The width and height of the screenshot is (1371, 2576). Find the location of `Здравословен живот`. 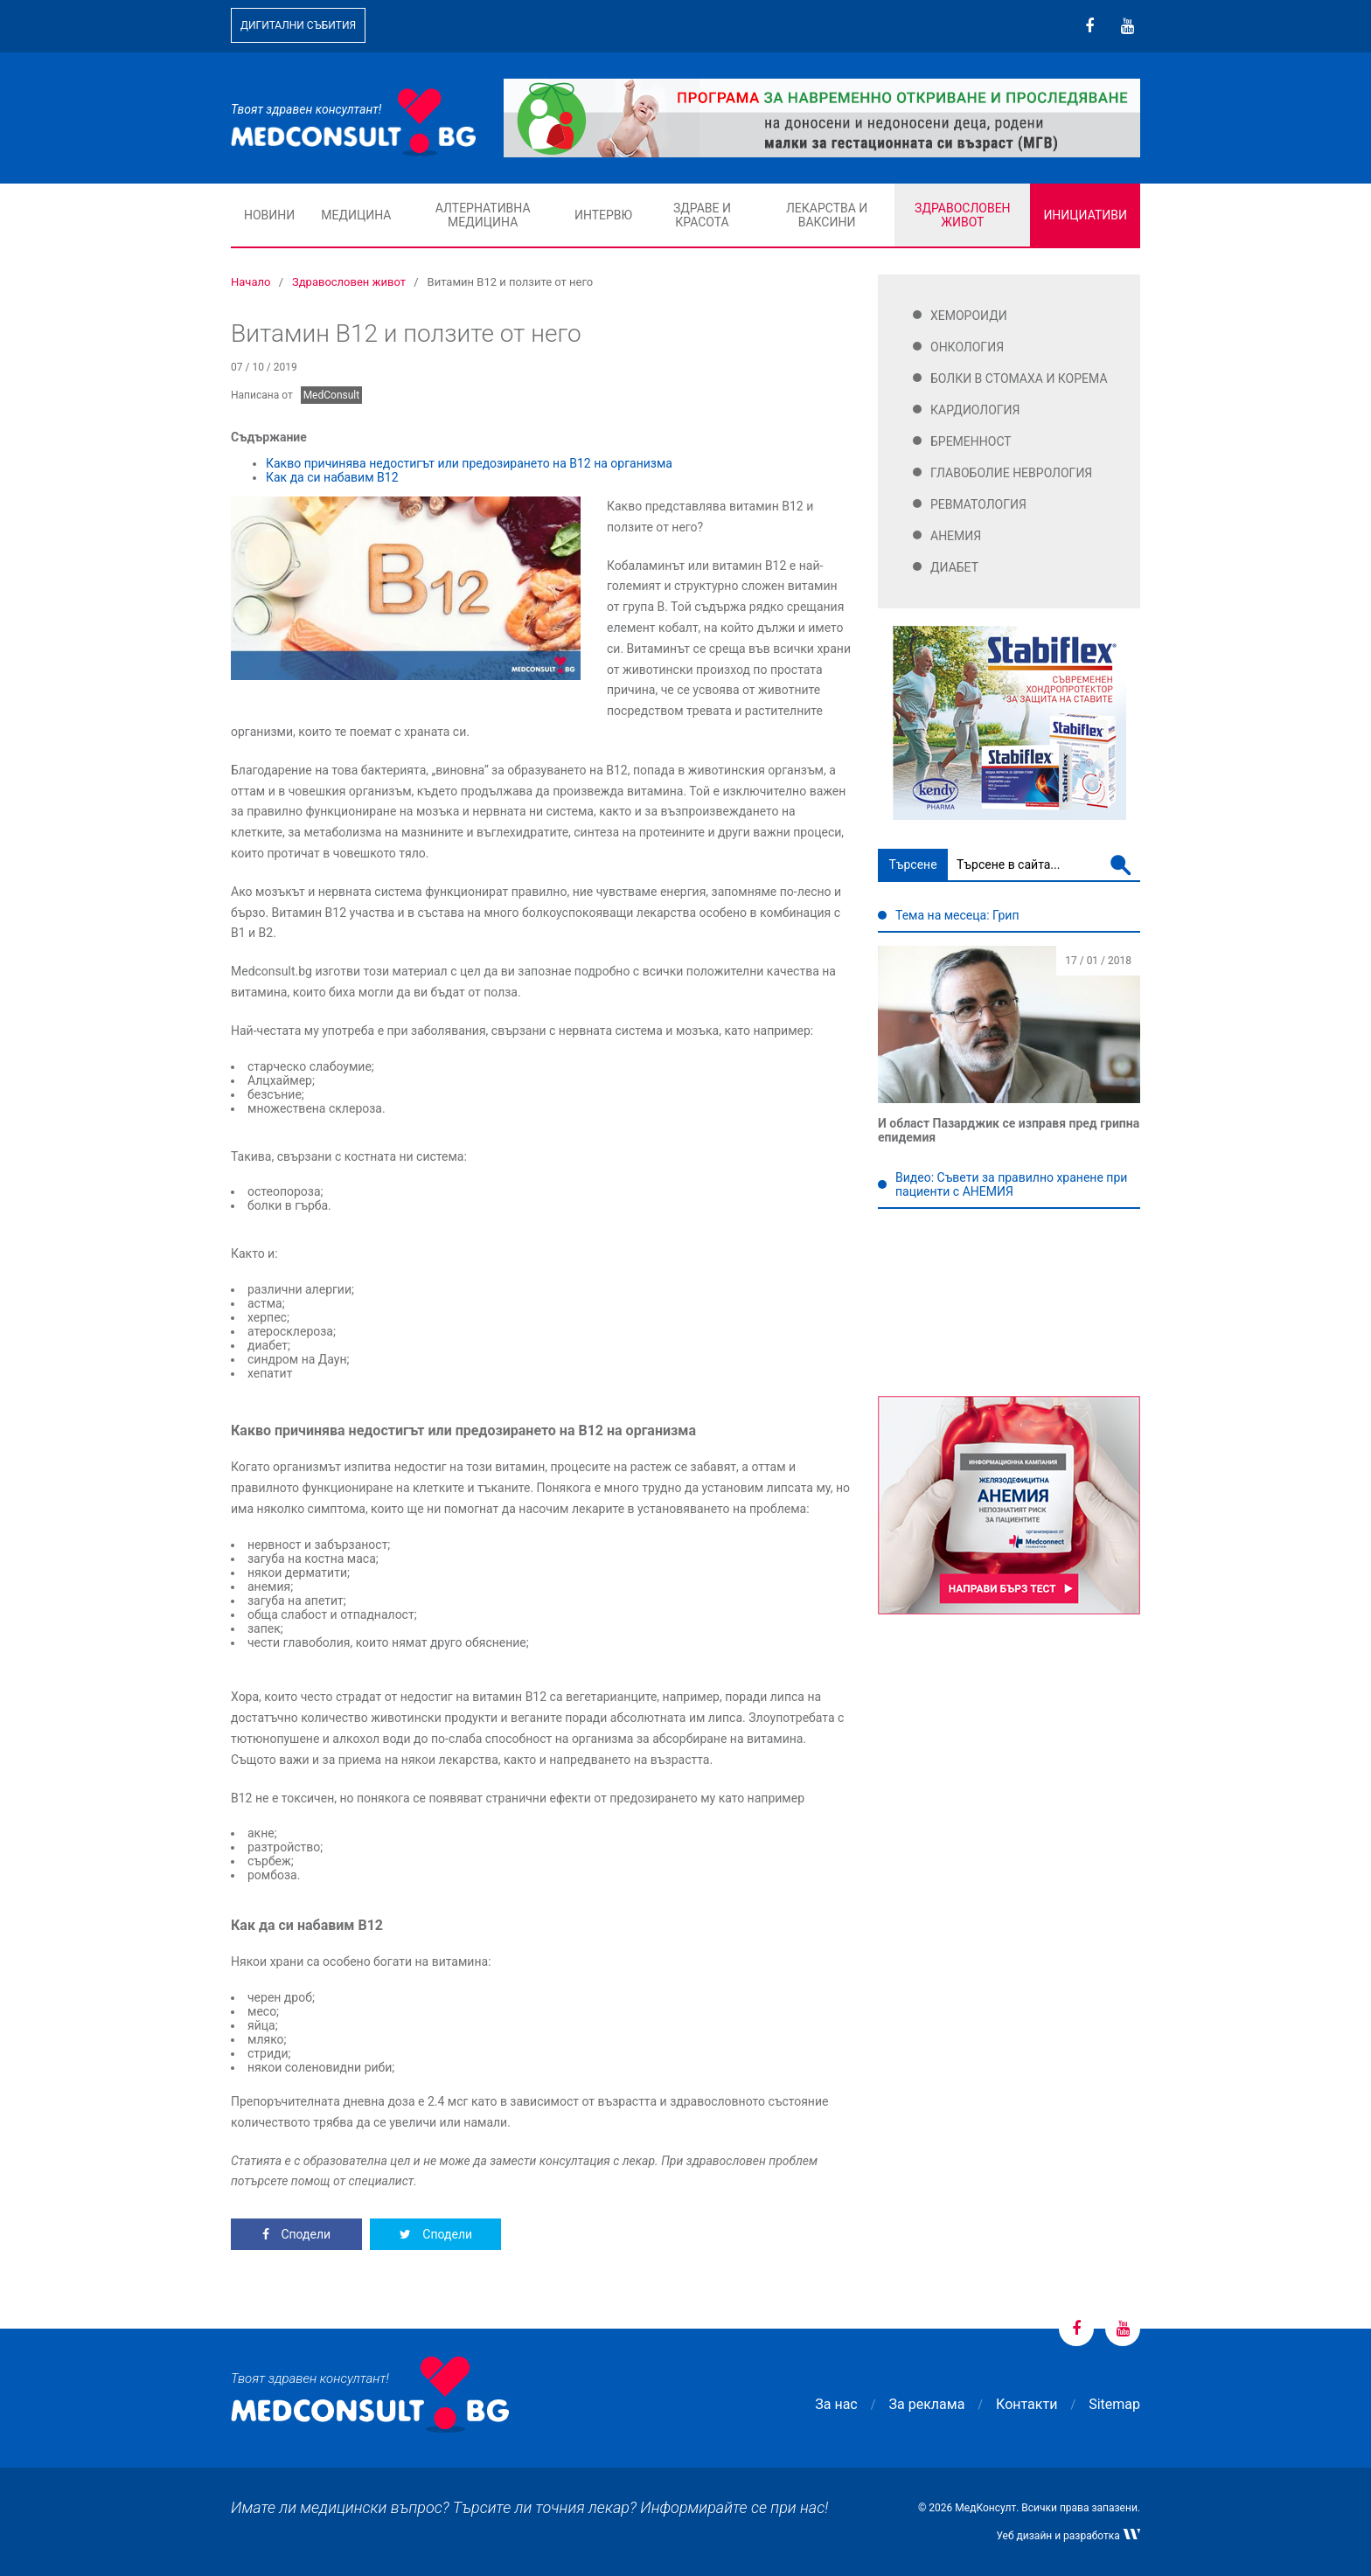

Здравословен живот is located at coordinates (963, 215).